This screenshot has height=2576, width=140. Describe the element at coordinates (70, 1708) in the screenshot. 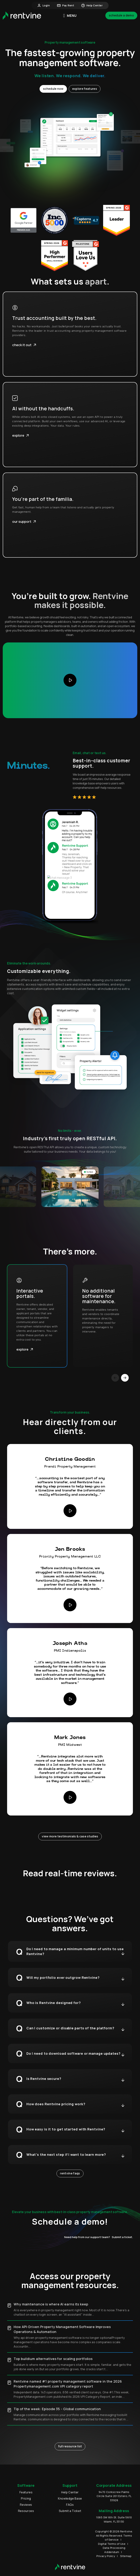

I see `view more testimonials & Case studies` at that location.